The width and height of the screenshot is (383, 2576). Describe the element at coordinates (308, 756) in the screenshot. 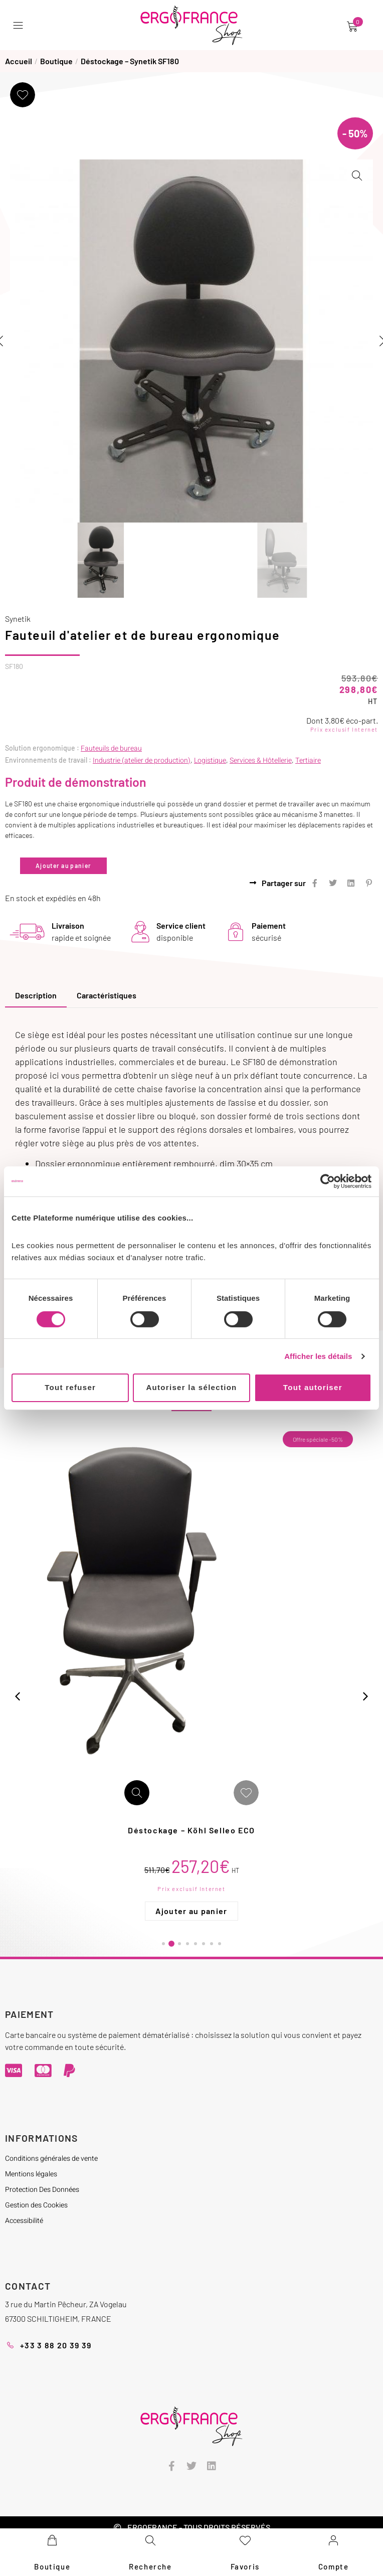

I see `Tertiaire` at that location.